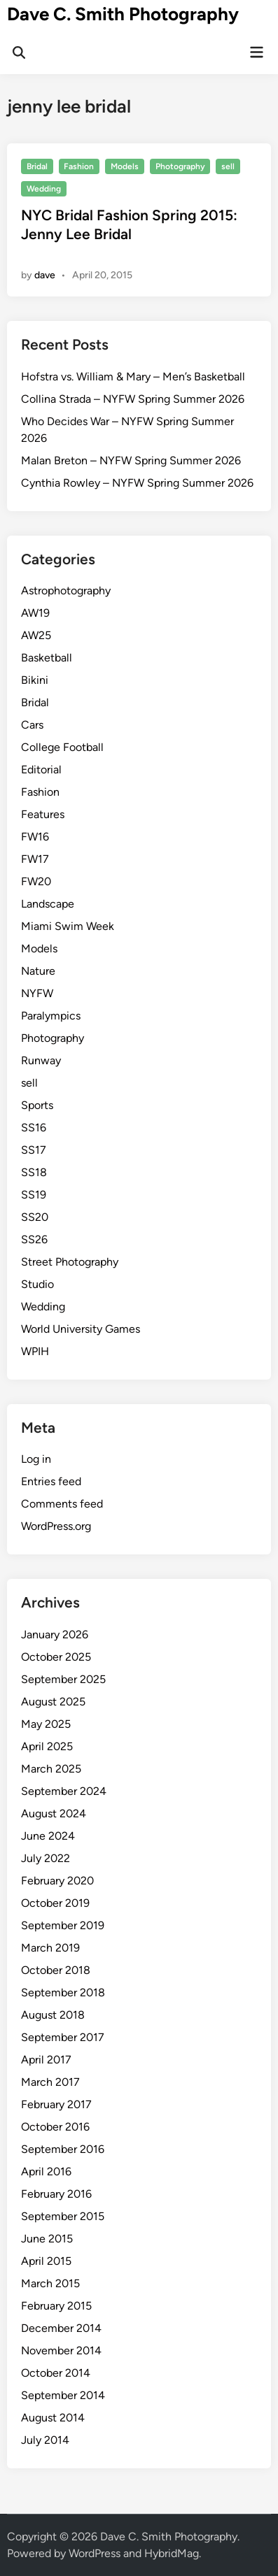 Image resolution: width=278 pixels, height=2576 pixels. Describe the element at coordinates (37, 993) in the screenshot. I see `NYFW` at that location.